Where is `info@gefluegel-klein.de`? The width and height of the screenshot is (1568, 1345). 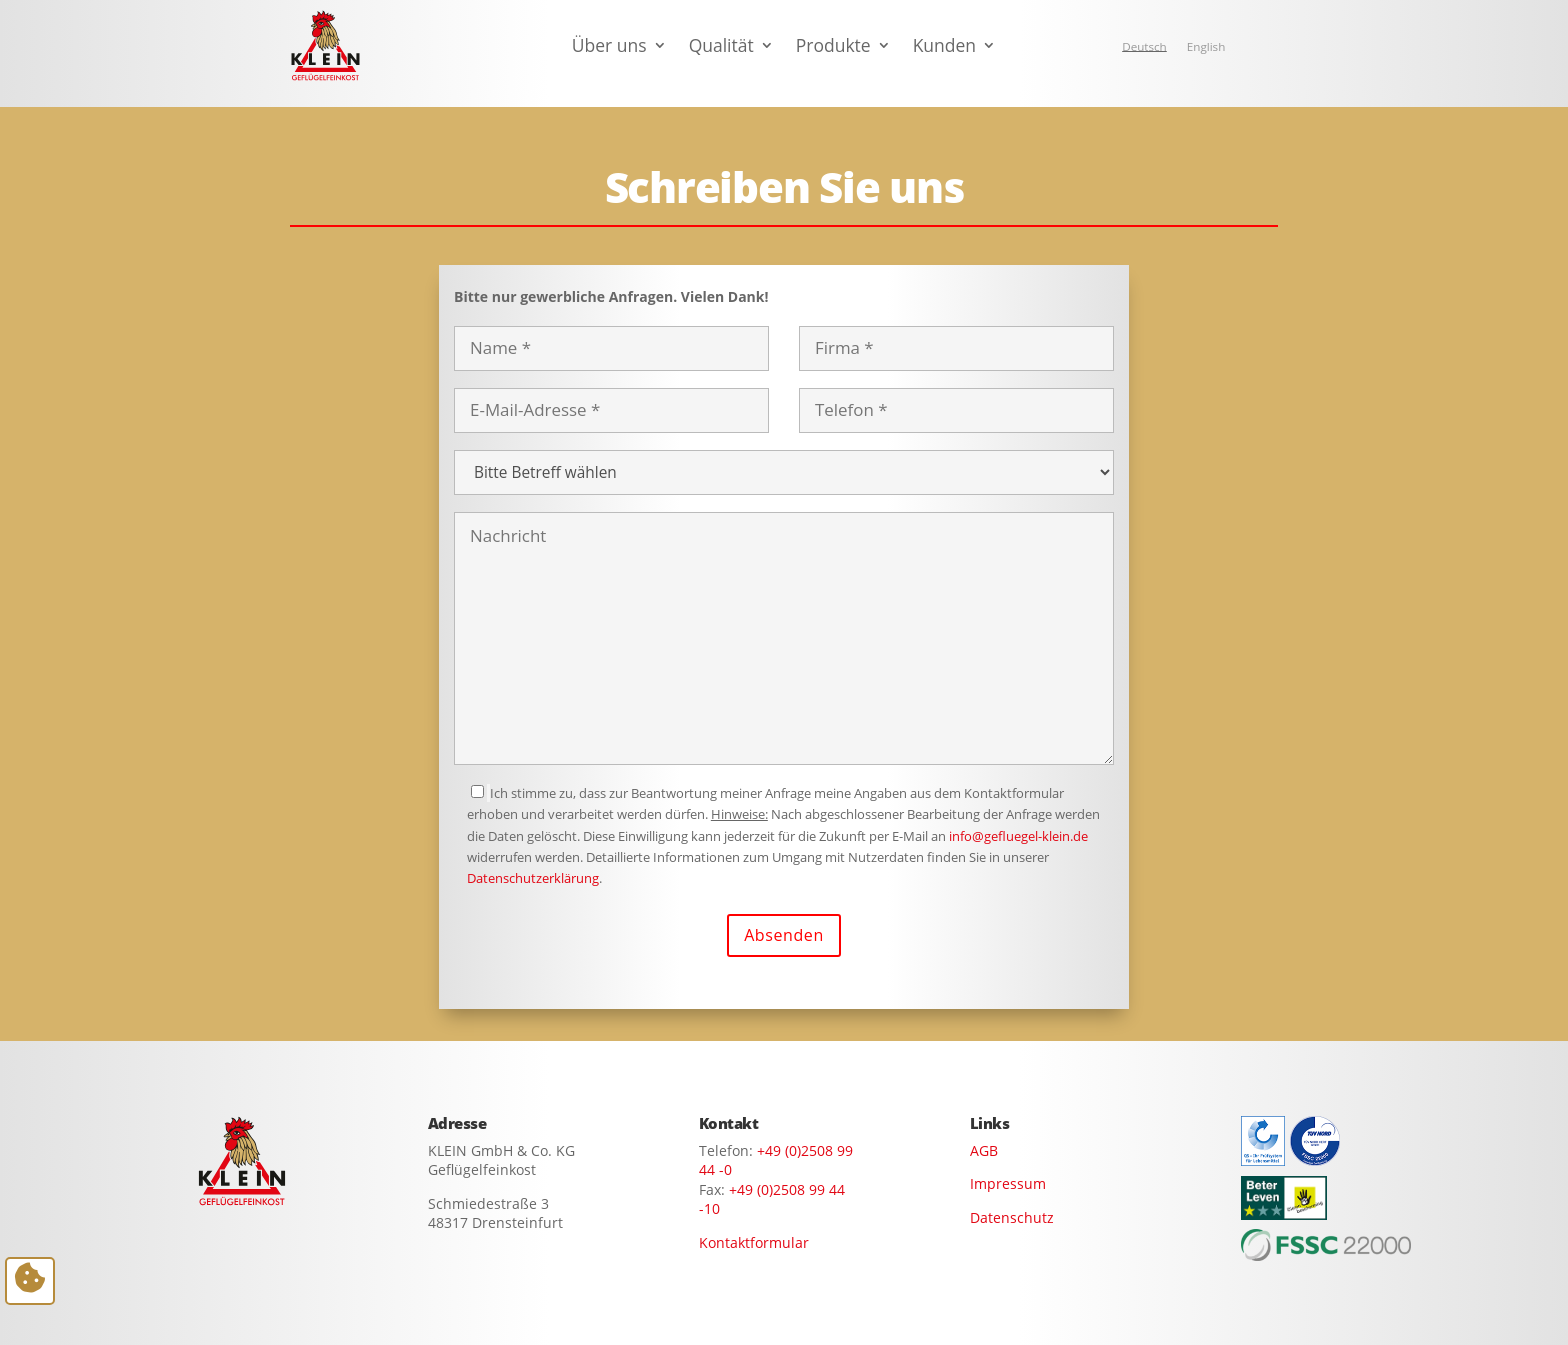
info@gefluegel-klein.de is located at coordinates (1018, 836).